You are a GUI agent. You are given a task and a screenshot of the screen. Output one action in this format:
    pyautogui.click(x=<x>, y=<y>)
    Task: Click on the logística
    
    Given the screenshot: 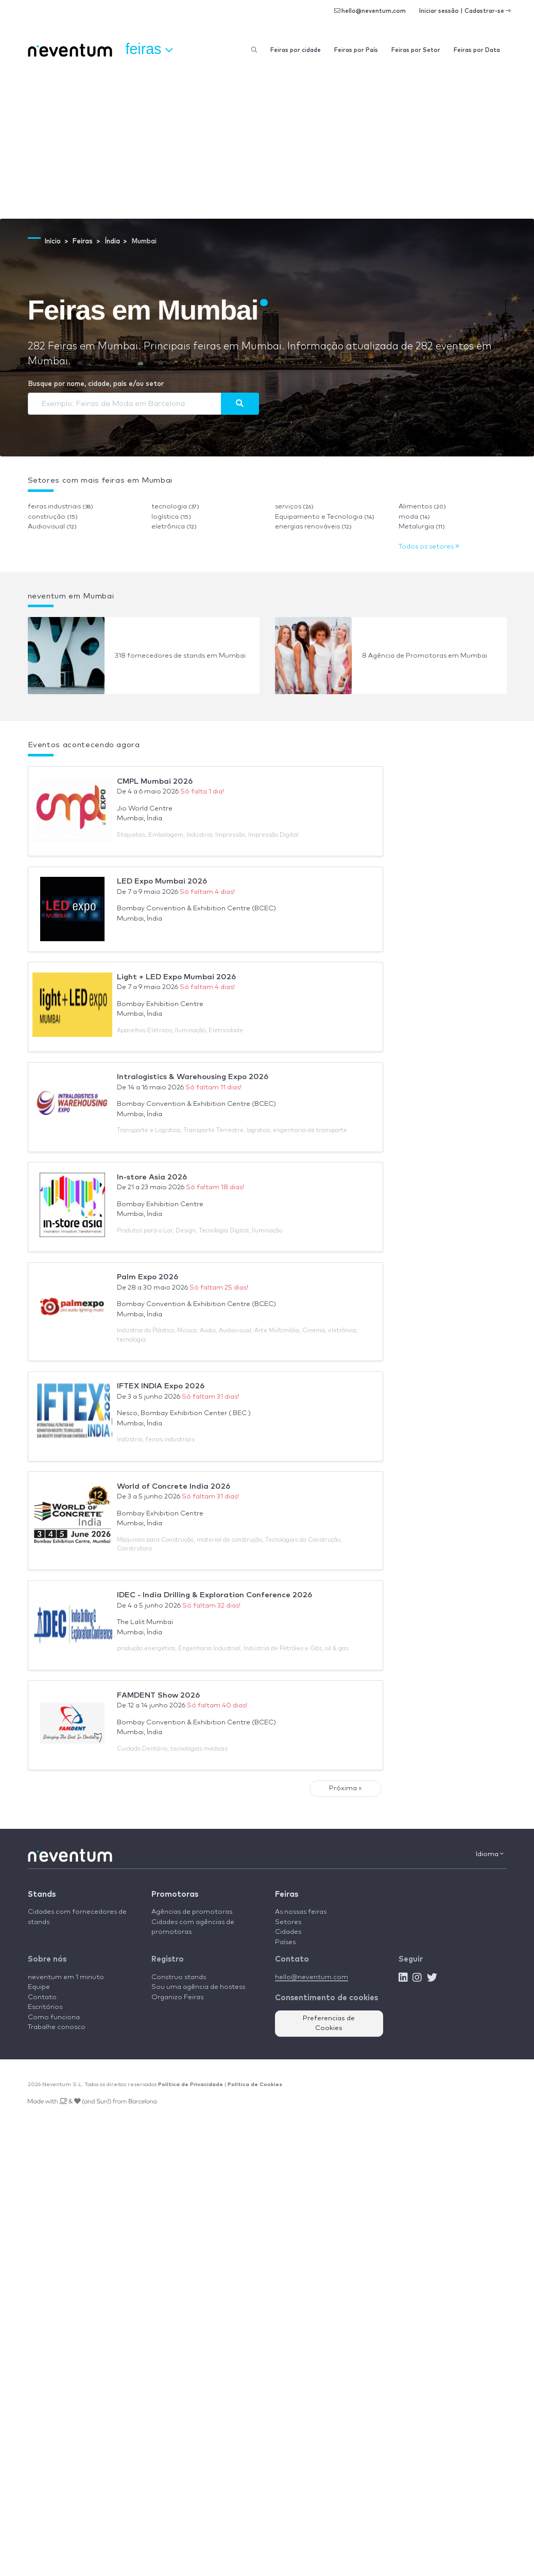 What is the action you would take?
    pyautogui.click(x=171, y=517)
    